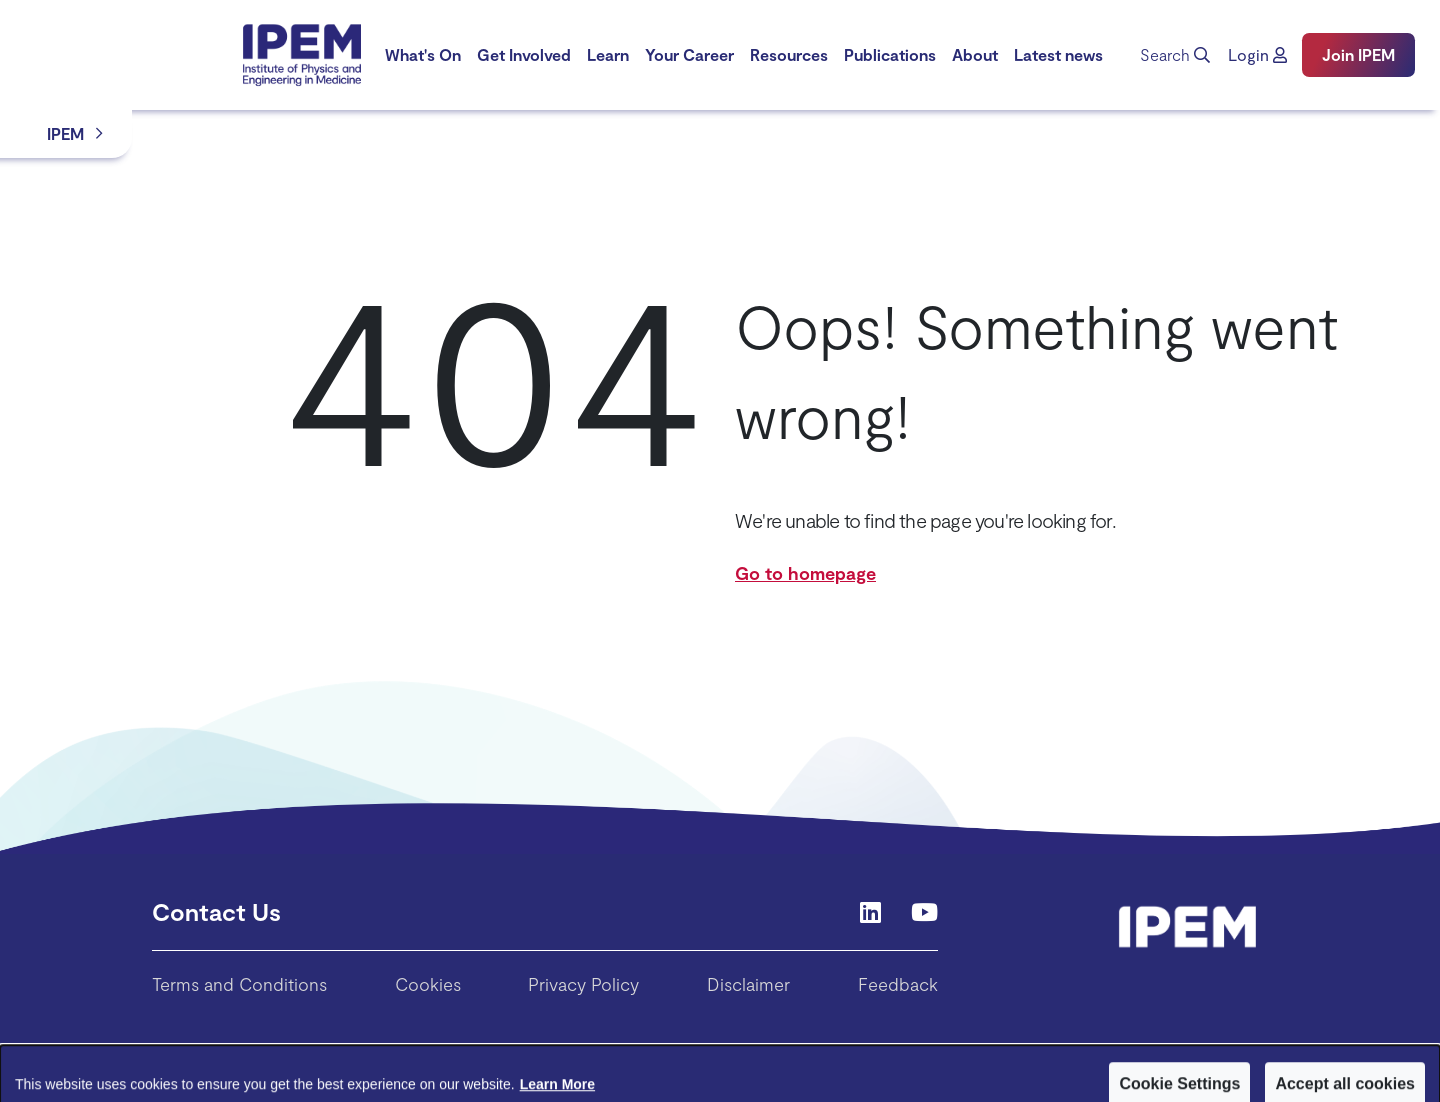 The height and width of the screenshot is (1102, 1440). Describe the element at coordinates (423, 54) in the screenshot. I see `What's On` at that location.